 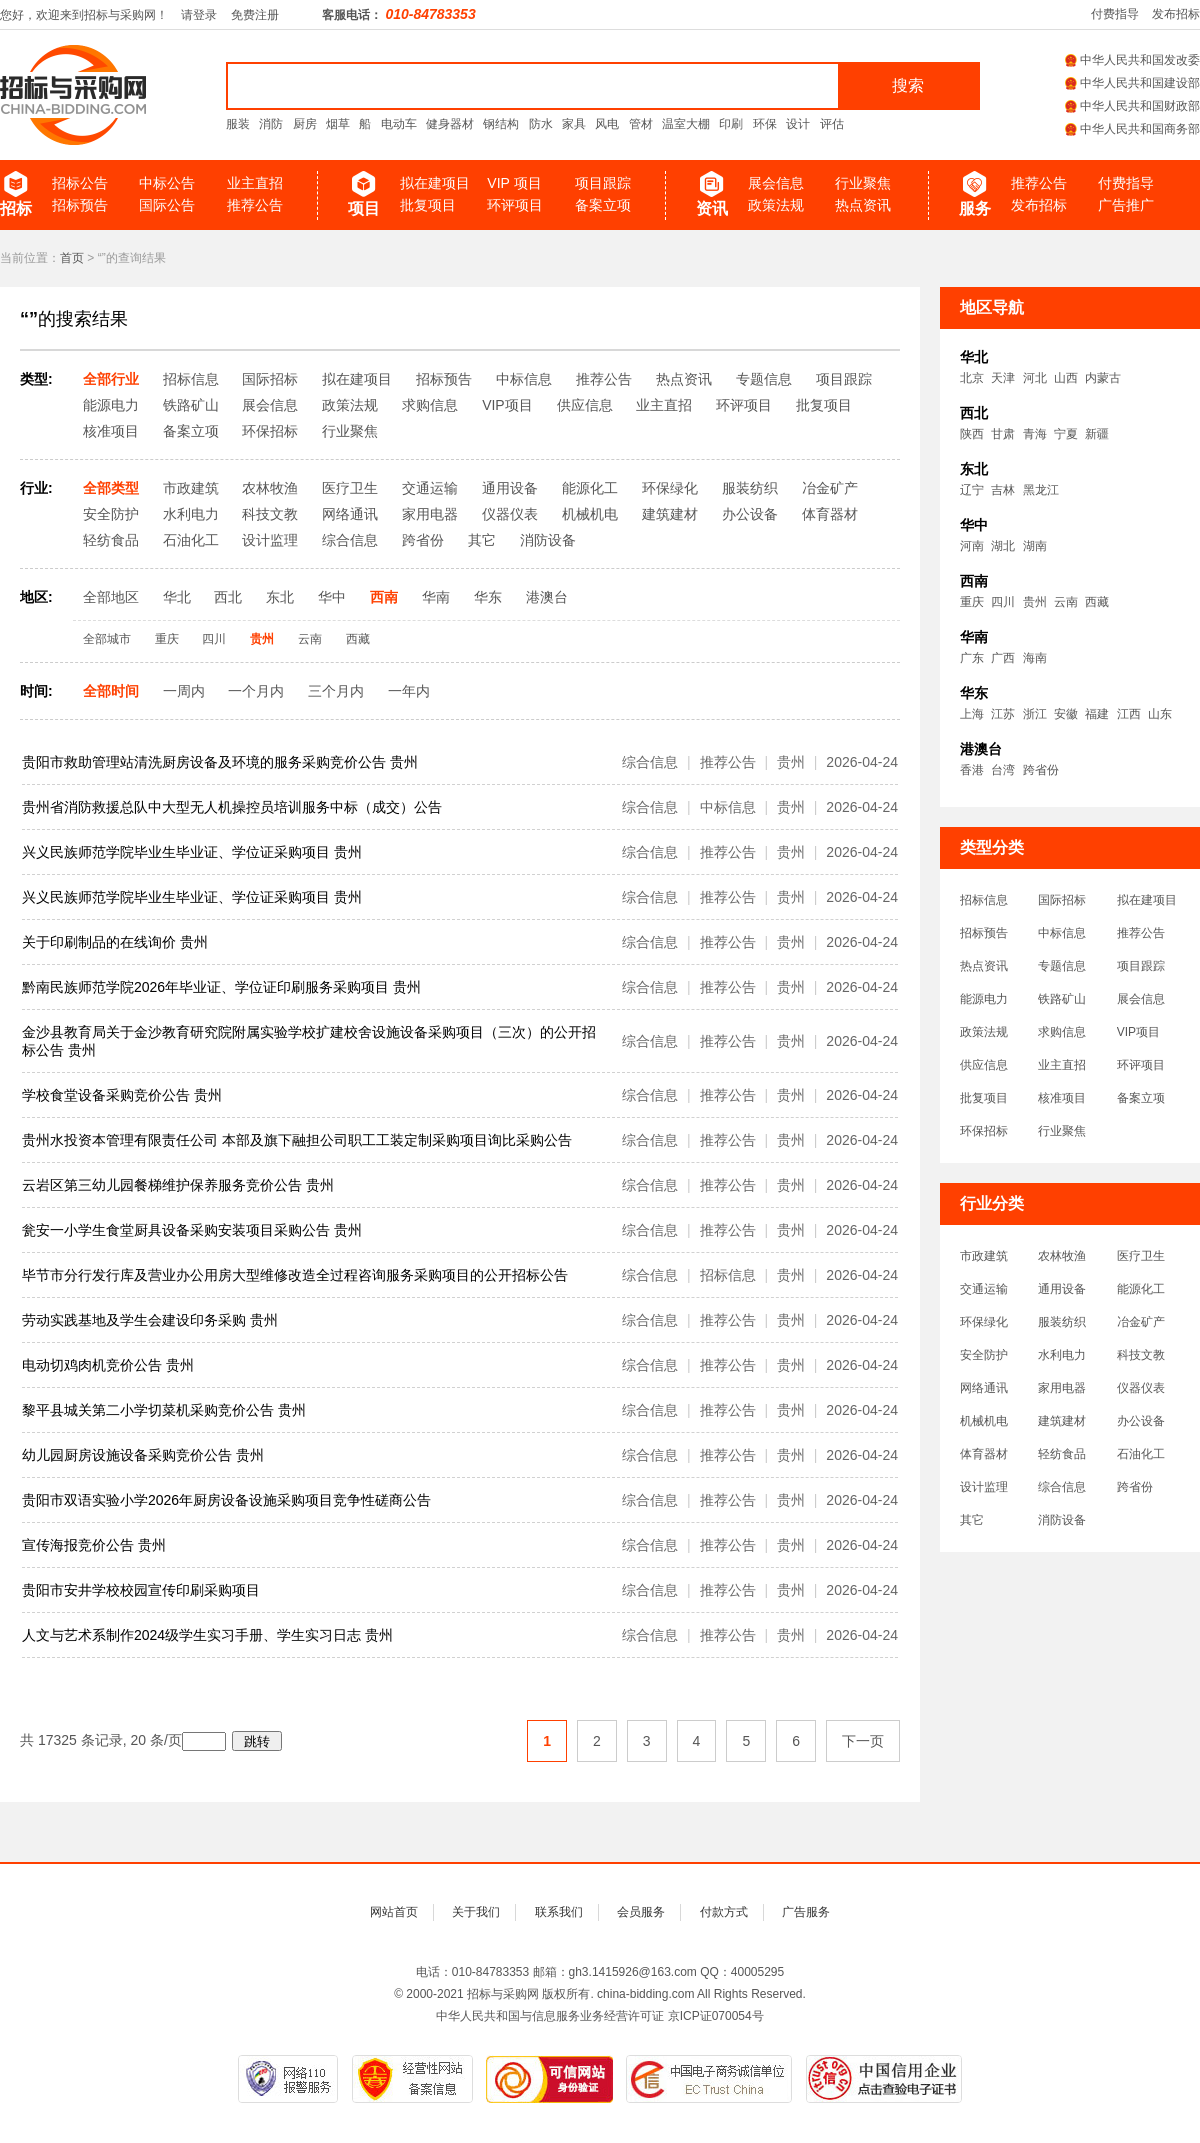 I want to click on 新疆, so click(x=1097, y=434).